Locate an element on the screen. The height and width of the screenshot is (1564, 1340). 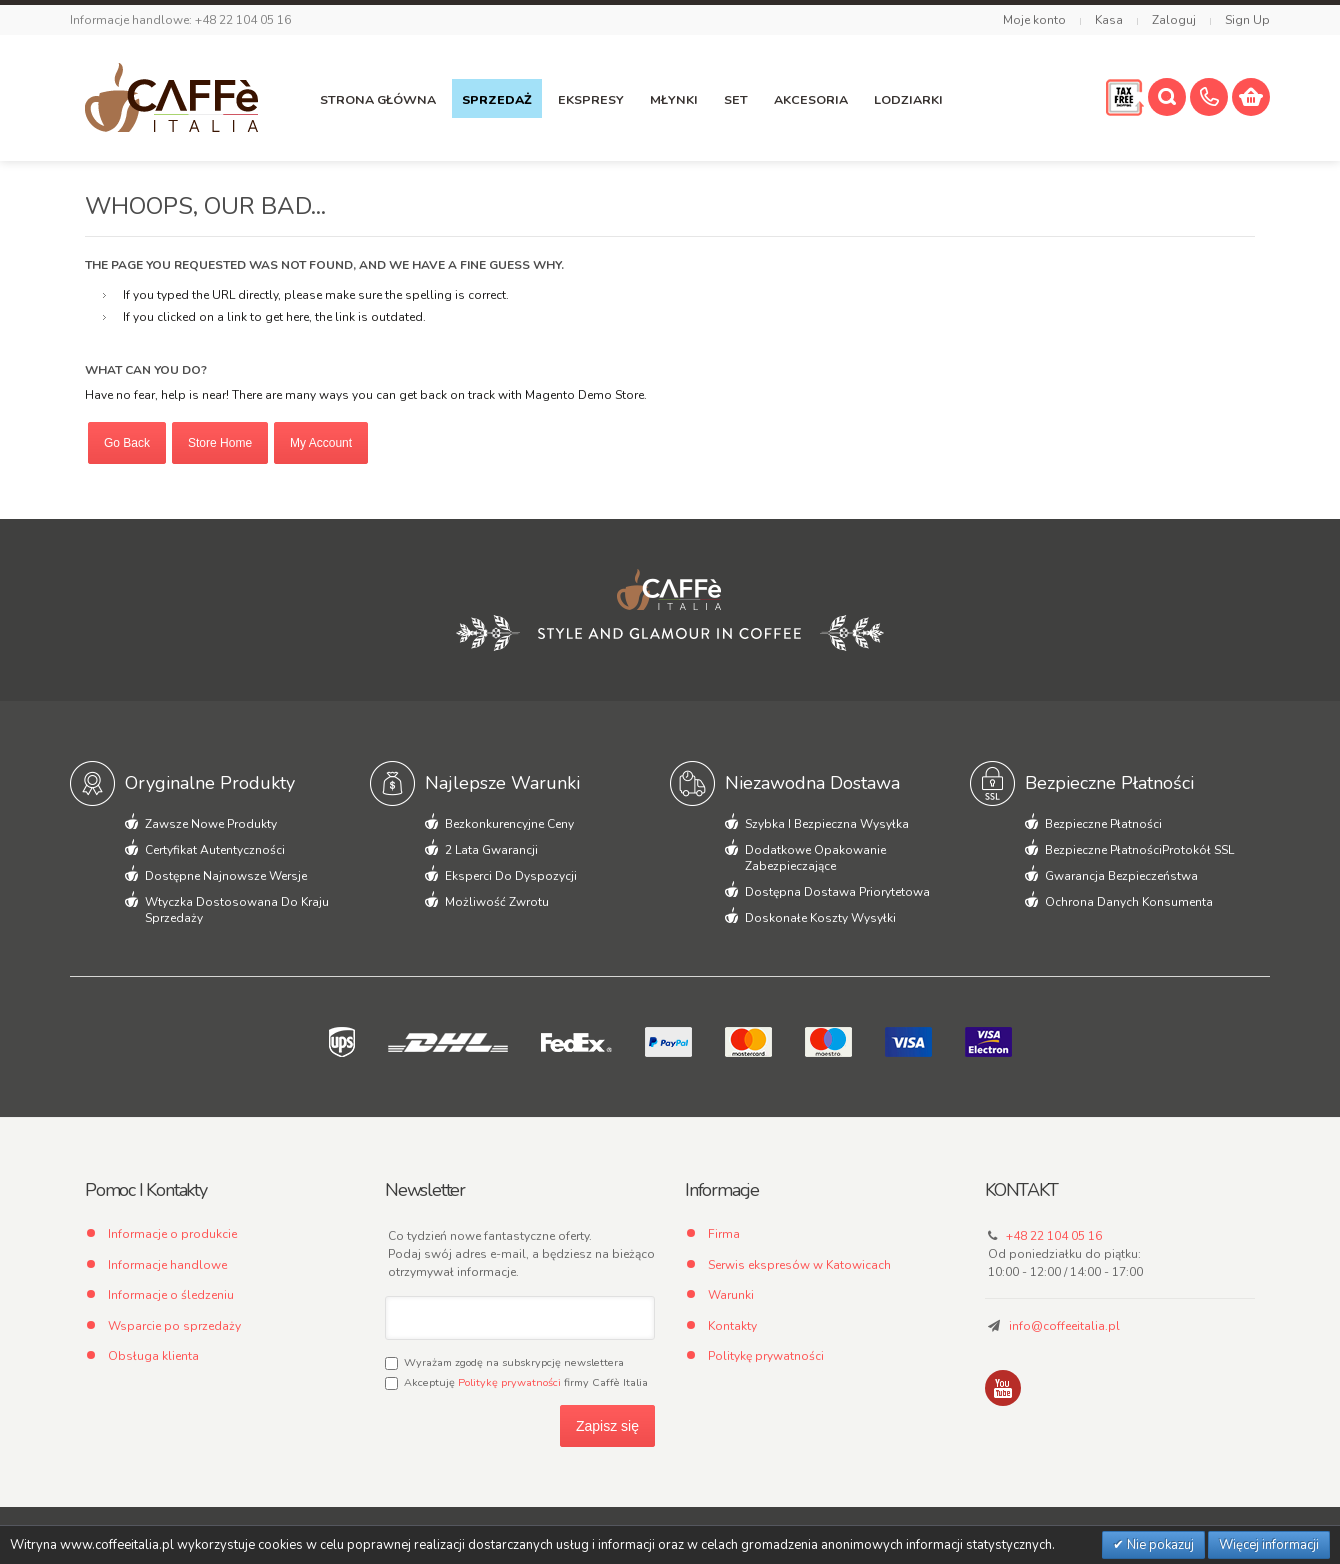
Politykę prywatności is located at coordinates (509, 1382).